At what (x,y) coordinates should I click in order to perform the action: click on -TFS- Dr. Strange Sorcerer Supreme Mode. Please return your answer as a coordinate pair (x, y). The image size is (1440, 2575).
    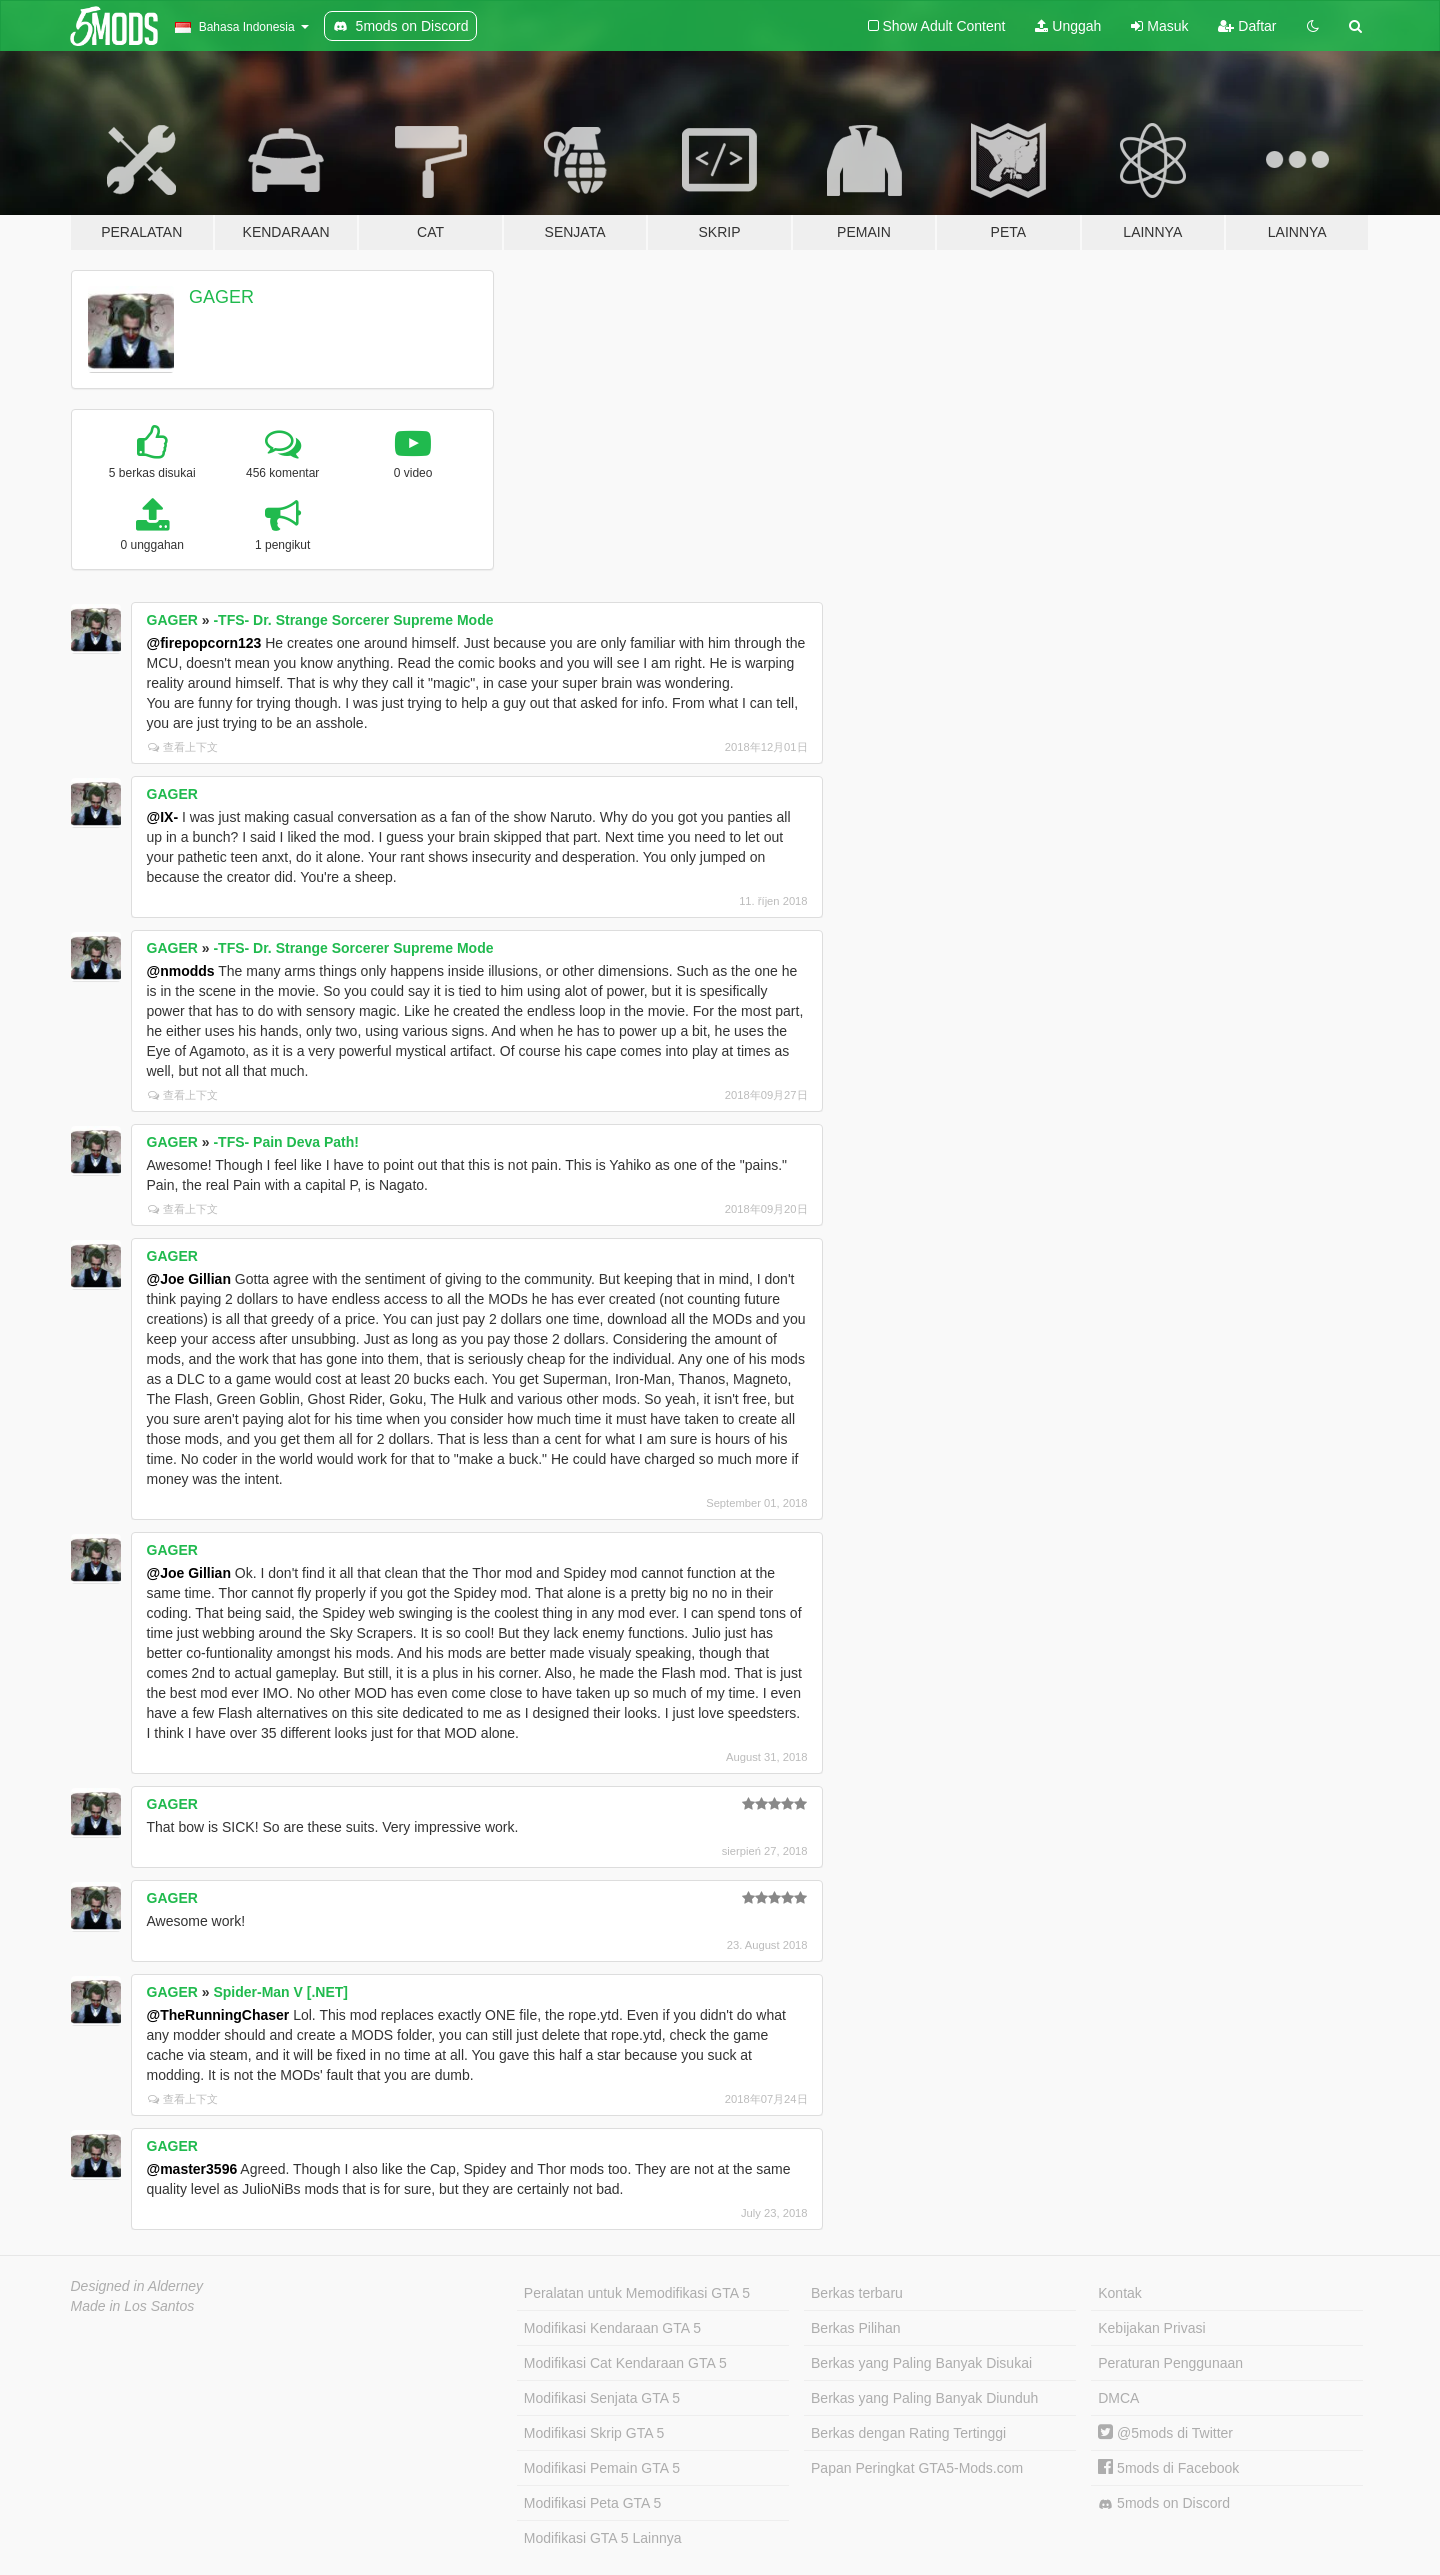
    Looking at the image, I should click on (353, 620).